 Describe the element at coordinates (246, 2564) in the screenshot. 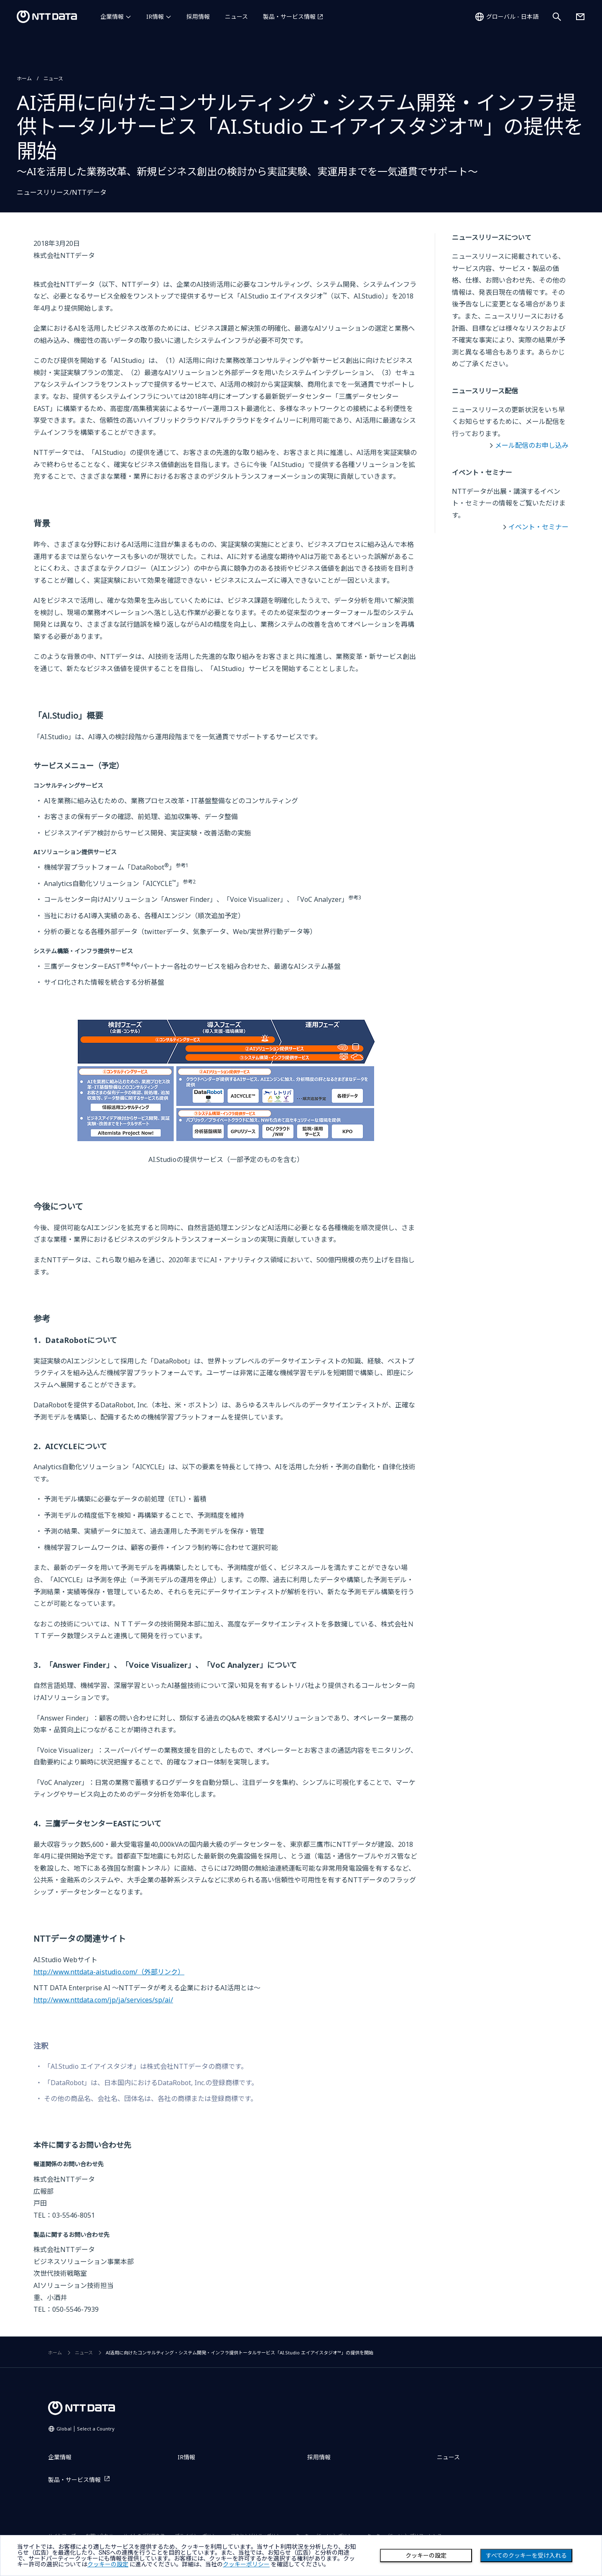

I see `クッキーポリシー` at that location.